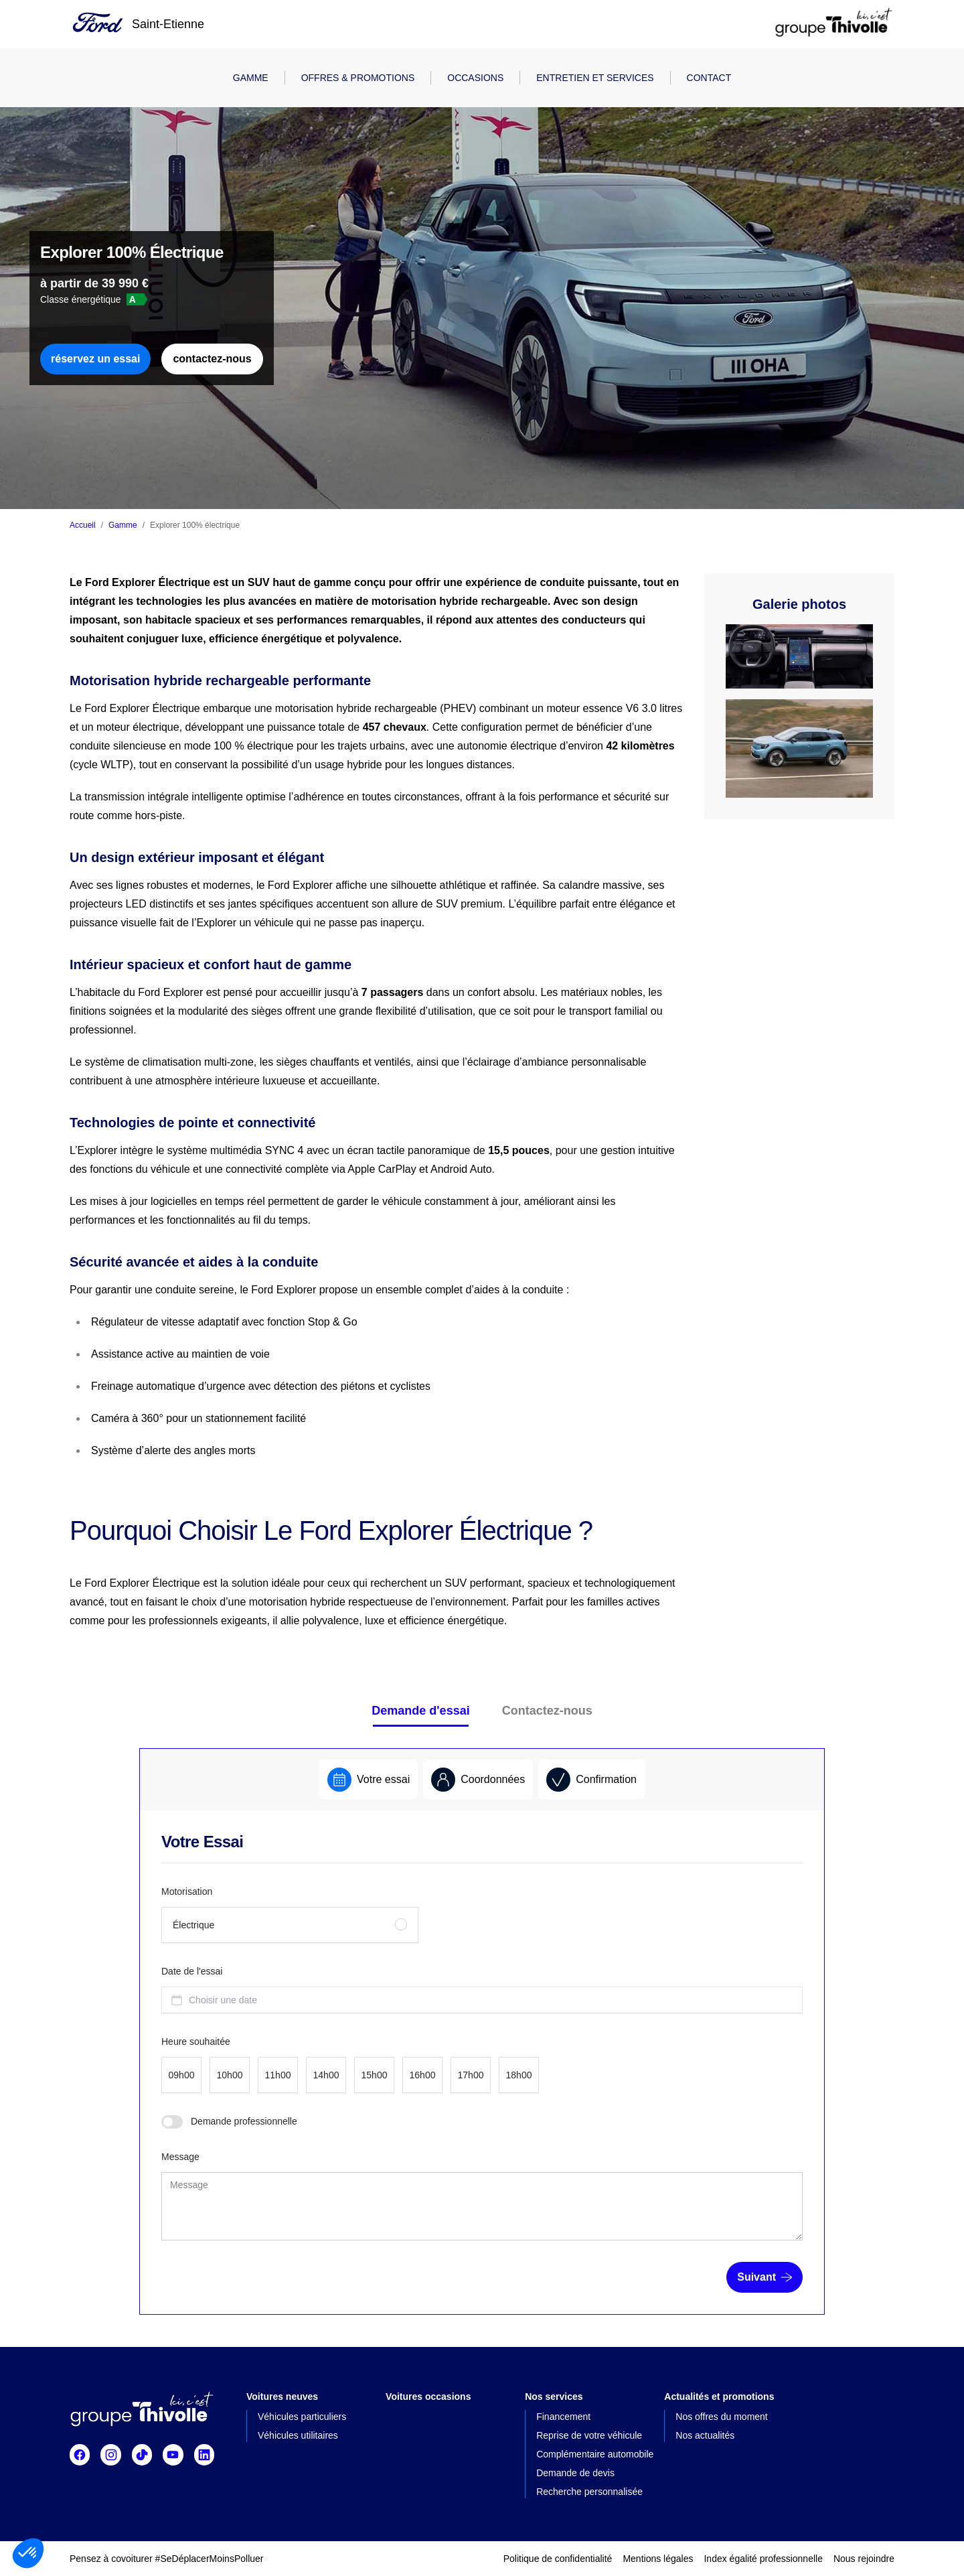 The width and height of the screenshot is (964, 2576). I want to click on Reprise de votre véhicule, so click(589, 2435).